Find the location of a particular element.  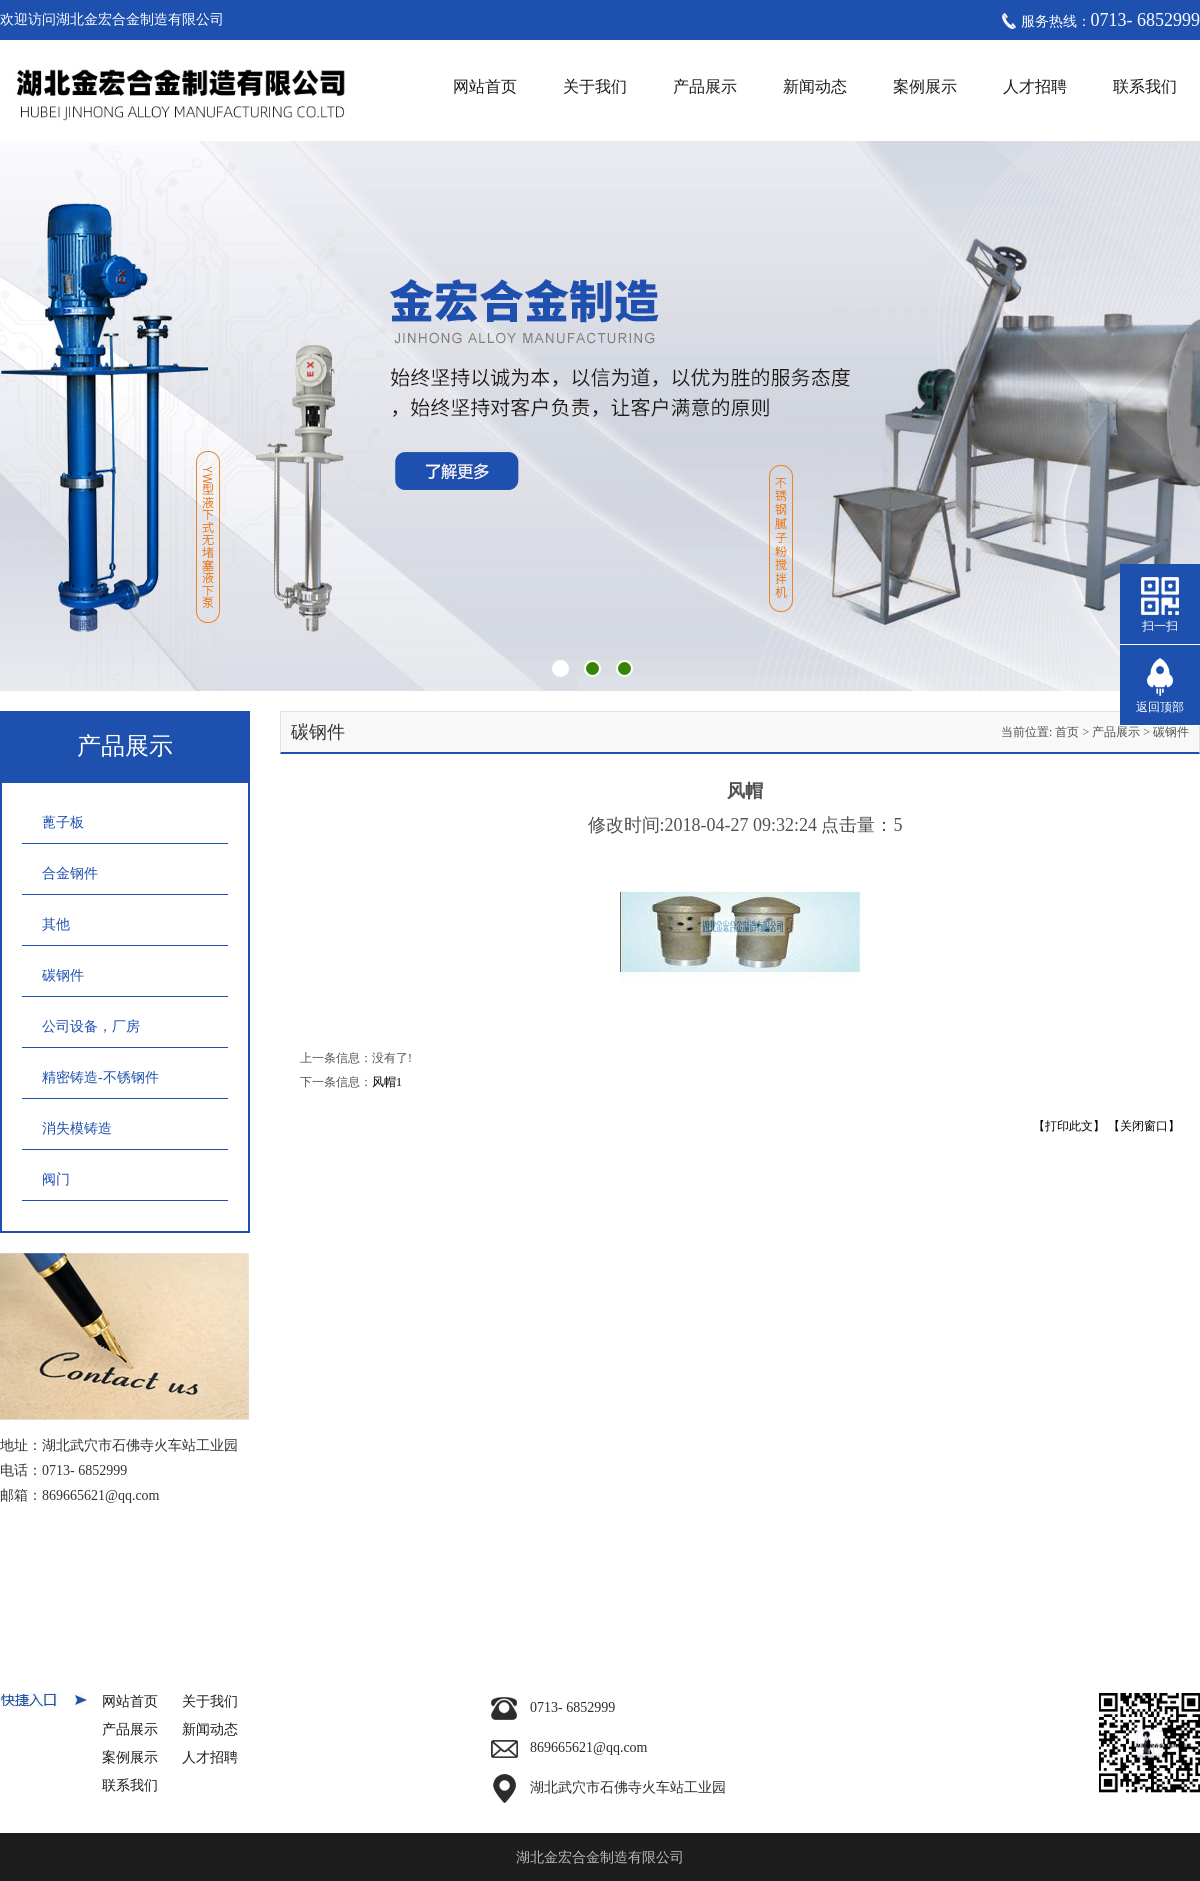

【关闭窗口】 is located at coordinates (1144, 1126).